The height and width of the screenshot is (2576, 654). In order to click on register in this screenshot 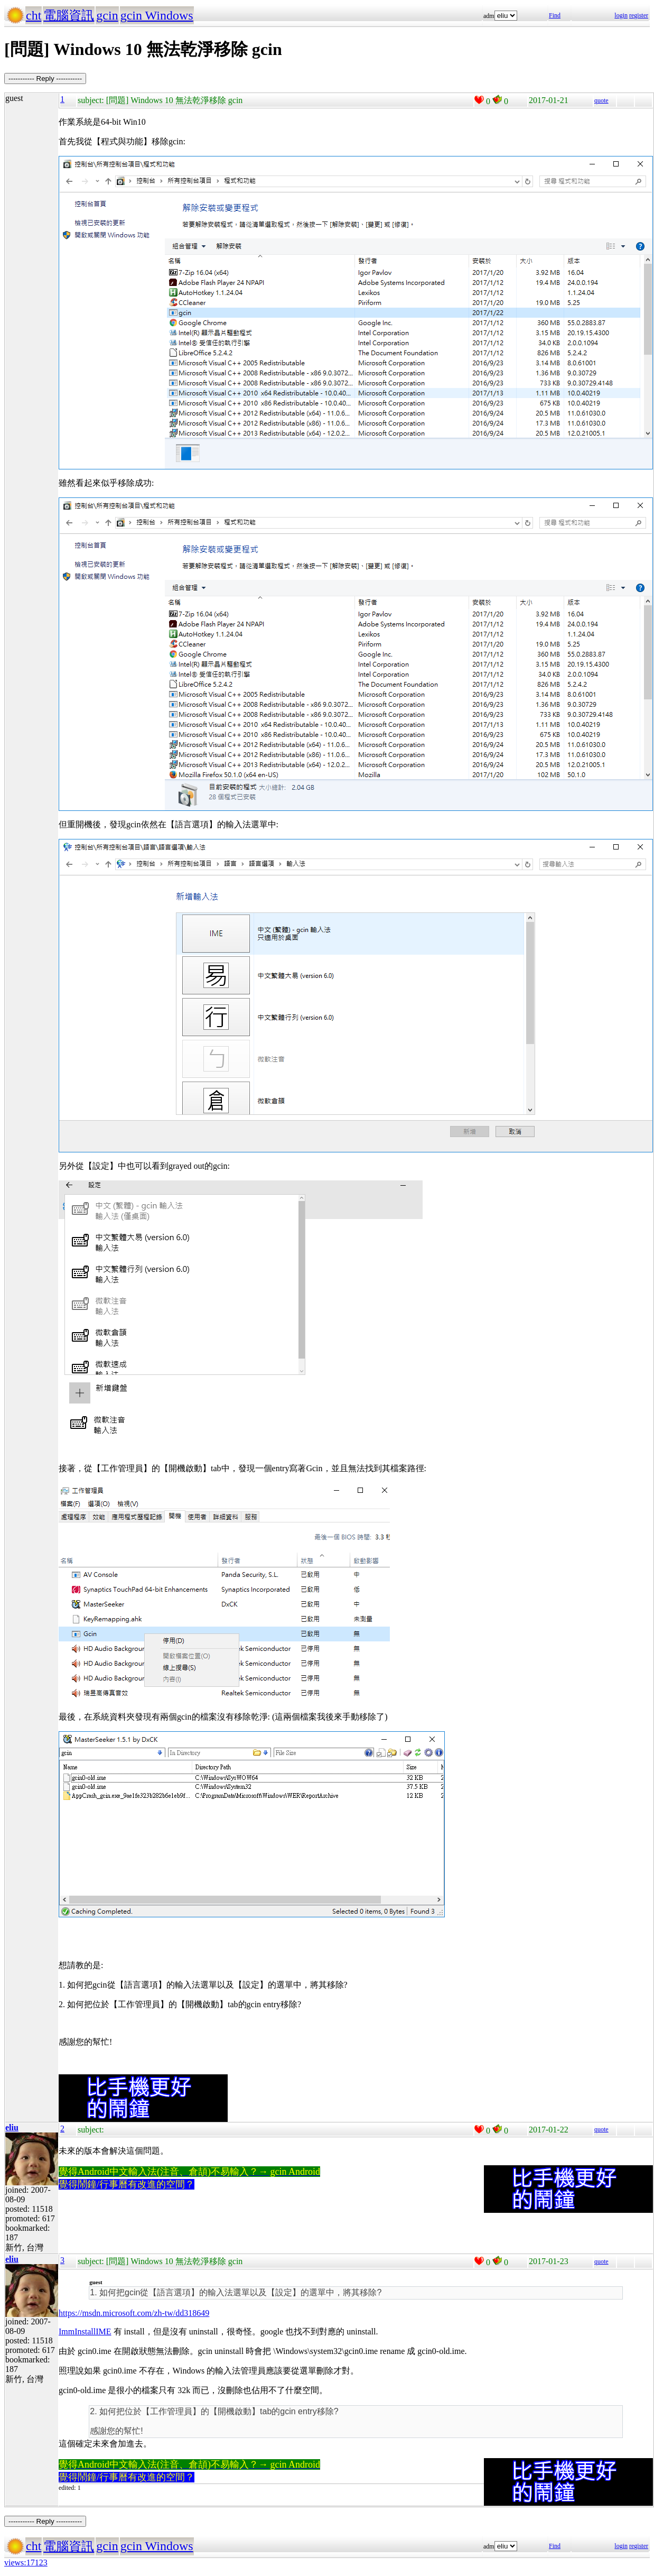, I will do `click(638, 15)`.